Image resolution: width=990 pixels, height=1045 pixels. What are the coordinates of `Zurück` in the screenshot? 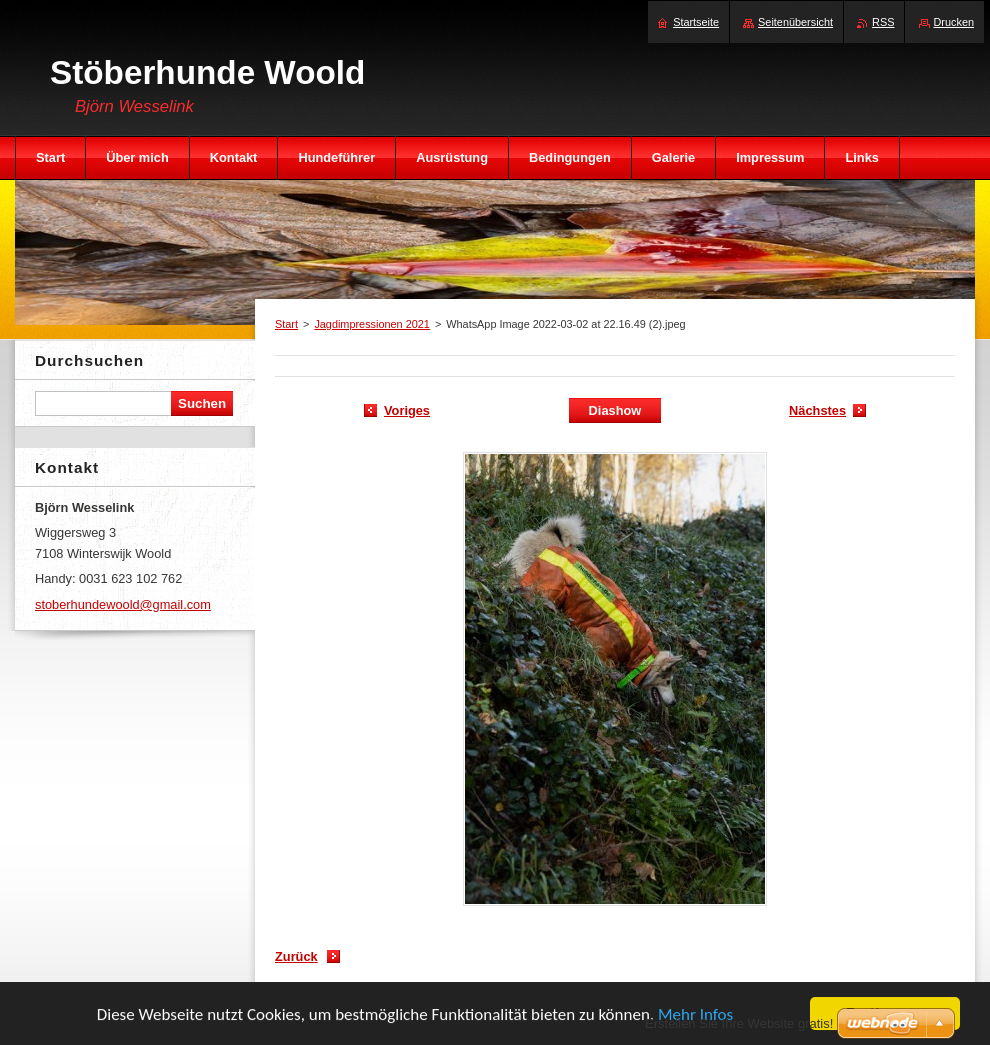 It's located at (296, 956).